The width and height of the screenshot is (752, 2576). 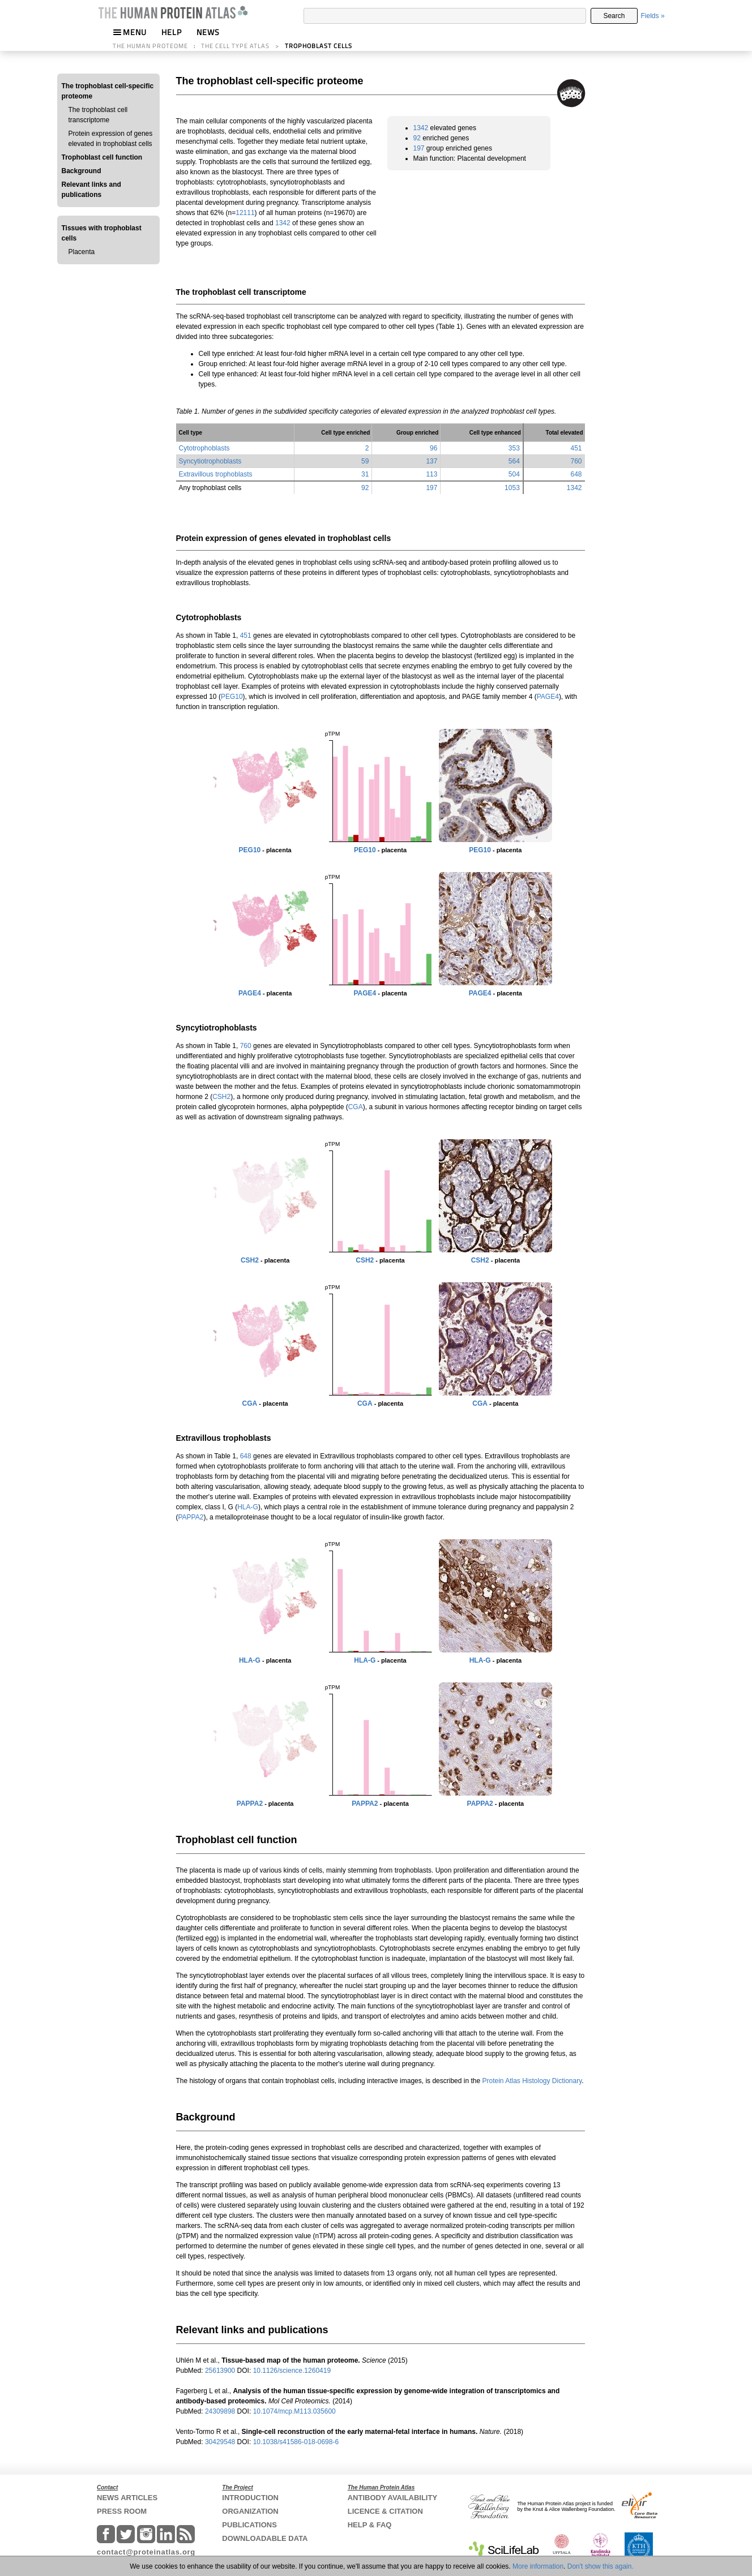 What do you see at coordinates (385, 2511) in the screenshot?
I see `LICENCE & CITATION` at bounding box center [385, 2511].